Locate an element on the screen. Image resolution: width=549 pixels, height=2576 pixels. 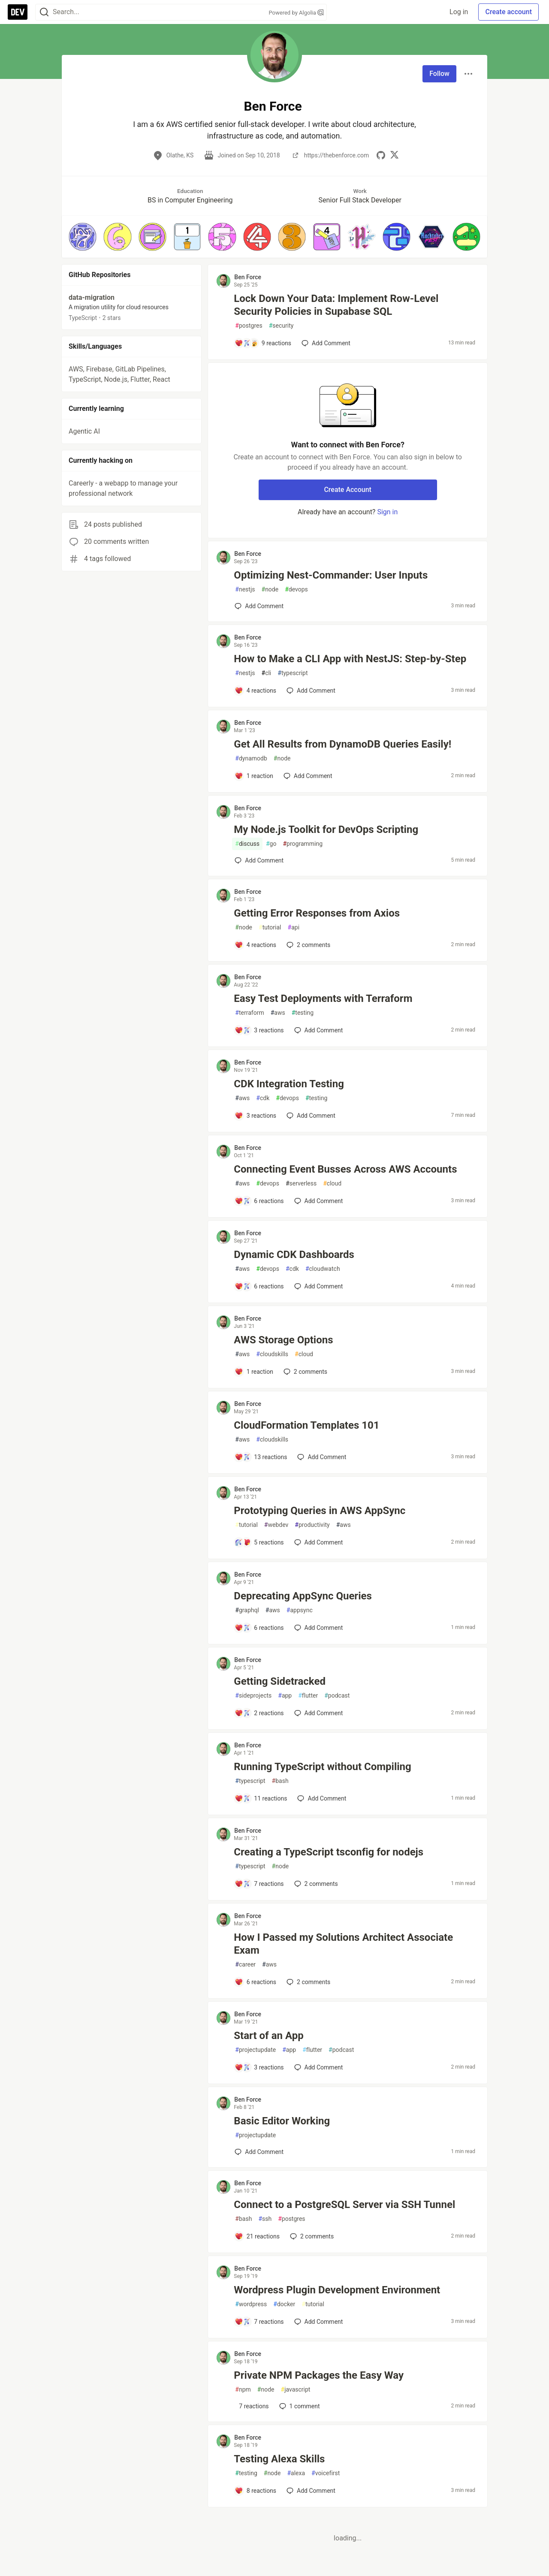
[Add a comment to post - Wordpress Plugin Development Environment] is located at coordinates (259, 2321).